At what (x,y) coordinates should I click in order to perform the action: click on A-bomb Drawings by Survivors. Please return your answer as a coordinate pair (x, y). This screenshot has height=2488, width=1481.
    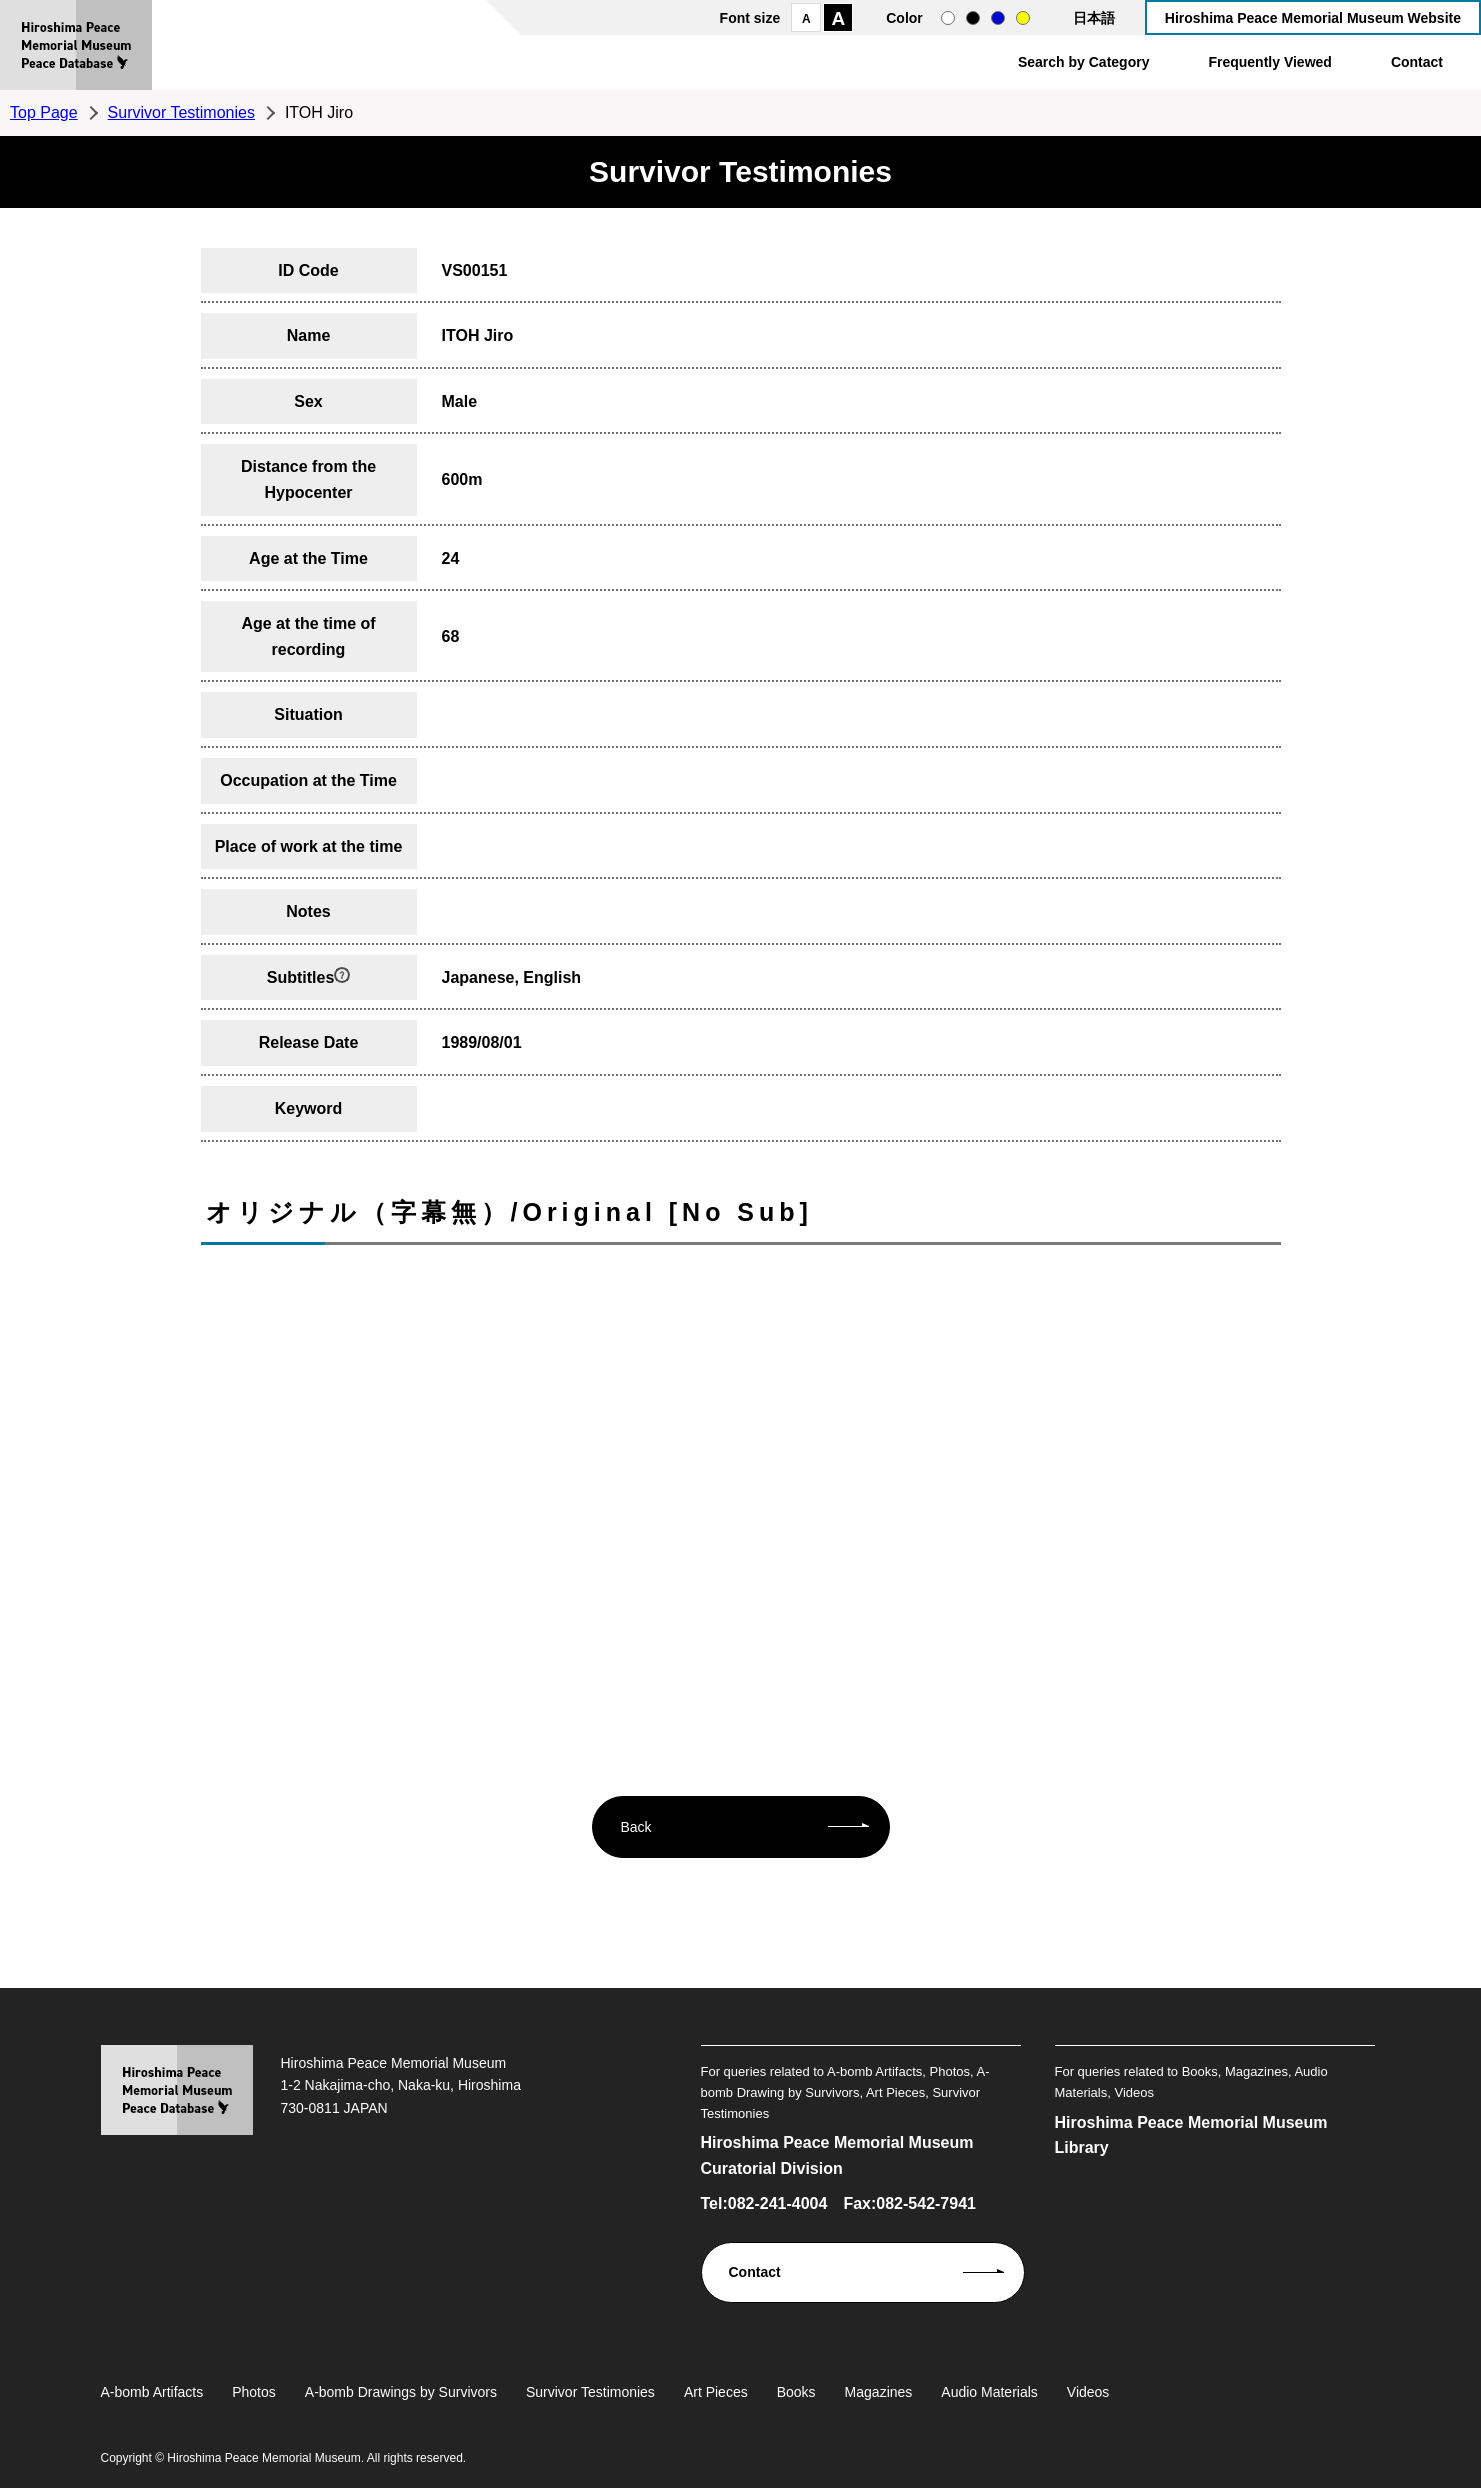
    Looking at the image, I should click on (401, 2392).